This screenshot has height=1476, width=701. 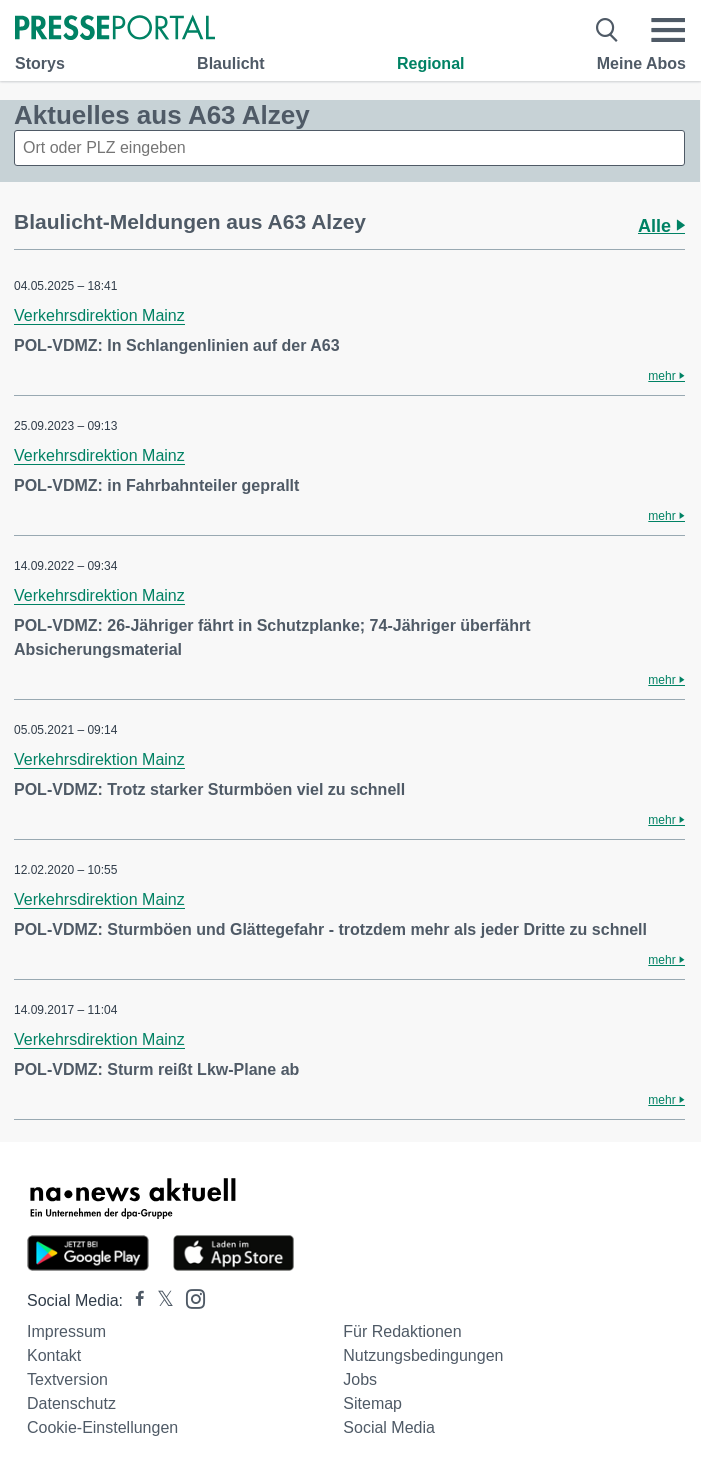 I want to click on Nutzungsbedingungen, so click(x=423, y=1355).